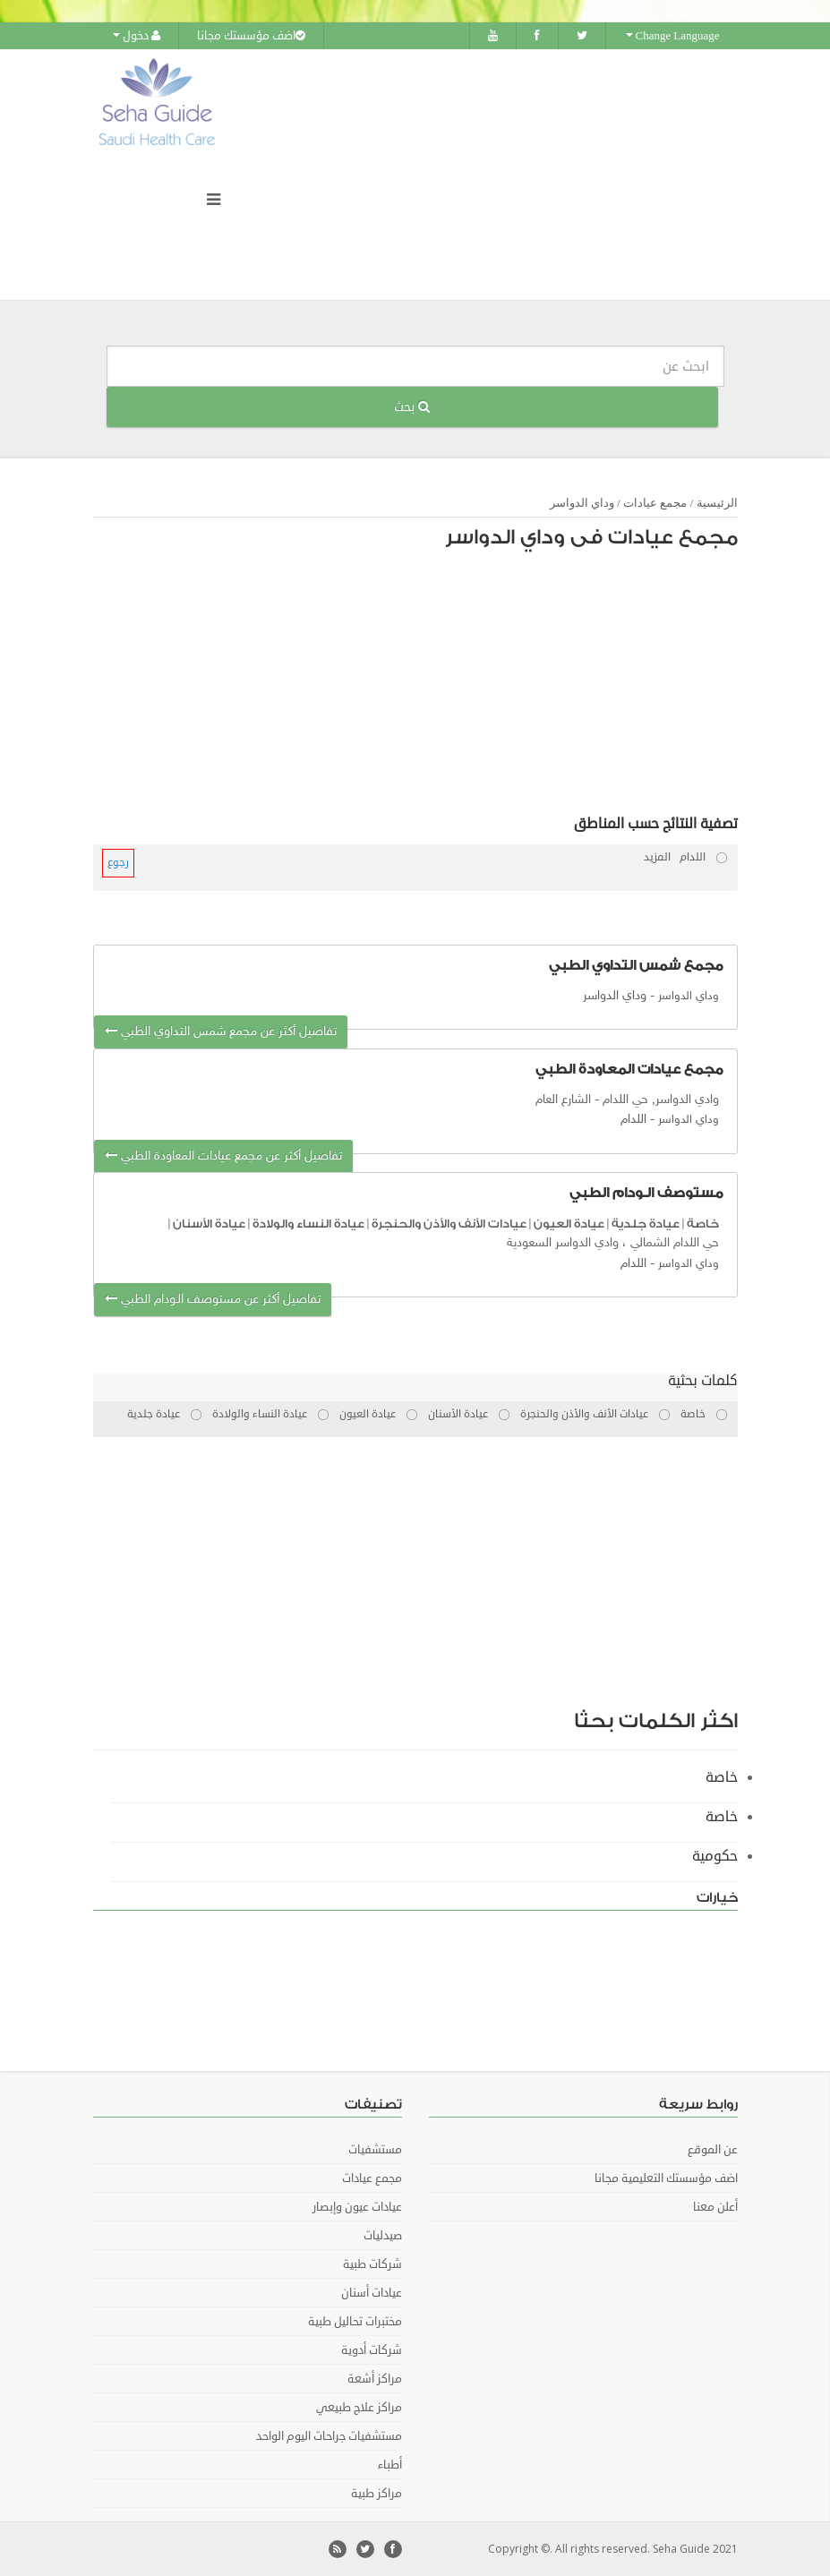  Describe the element at coordinates (715, 1856) in the screenshot. I see `حكومية` at that location.